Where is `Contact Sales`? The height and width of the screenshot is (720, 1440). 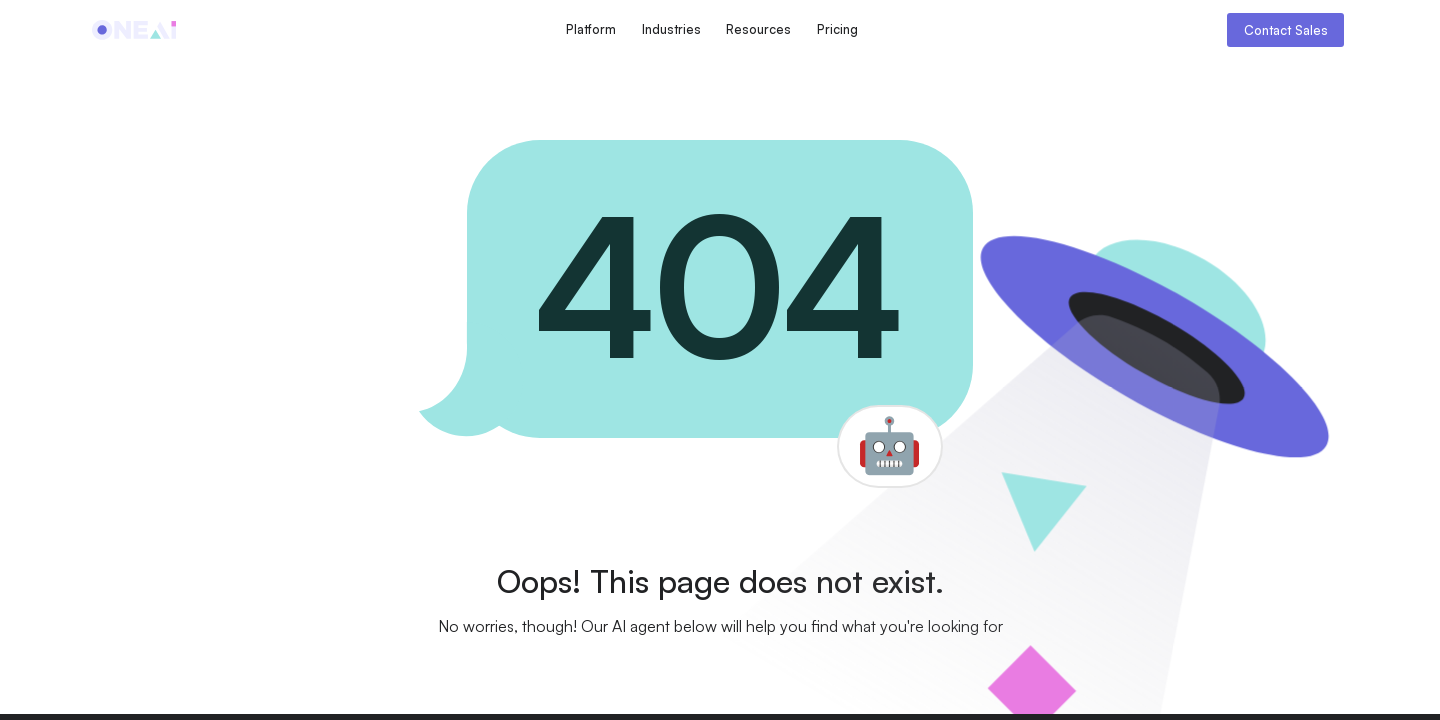 Contact Sales is located at coordinates (1286, 30).